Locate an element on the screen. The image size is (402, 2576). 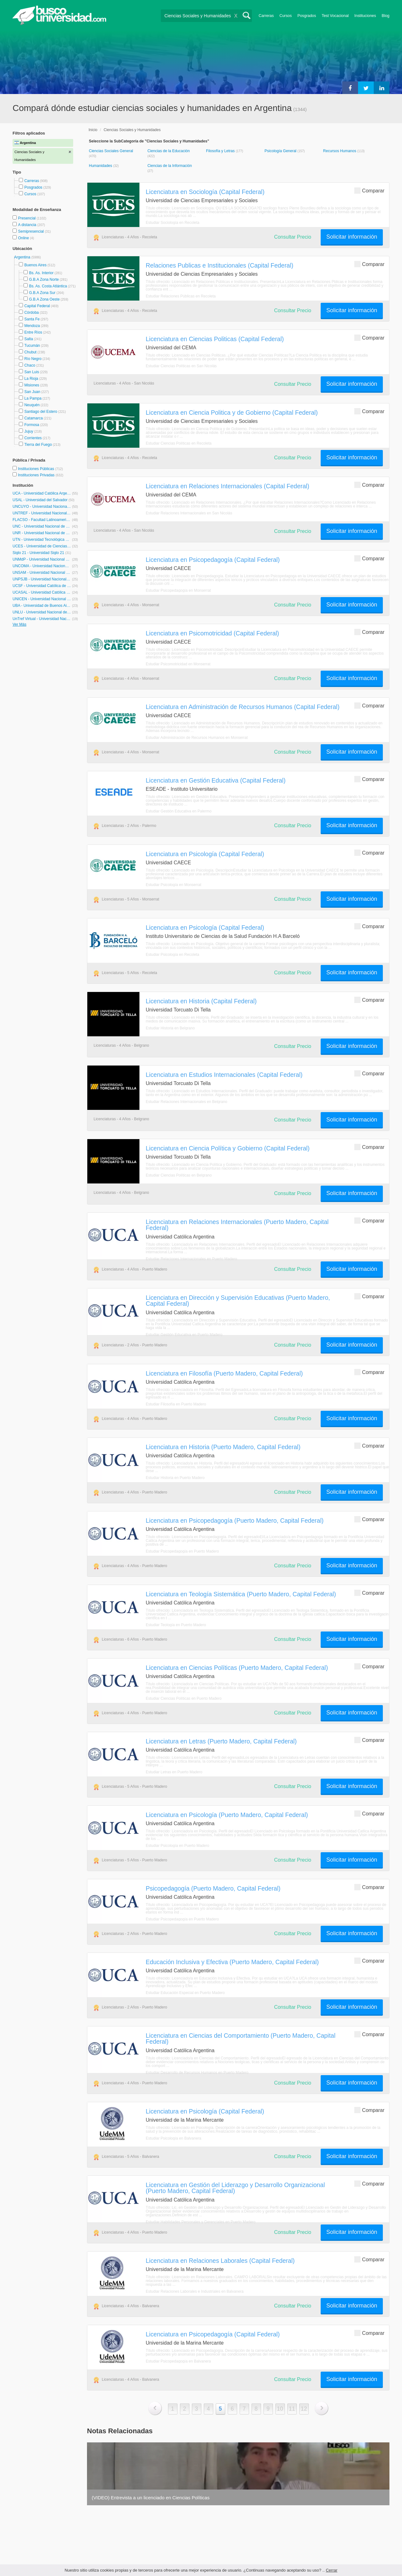
San Luis is located at coordinates (31, 372).